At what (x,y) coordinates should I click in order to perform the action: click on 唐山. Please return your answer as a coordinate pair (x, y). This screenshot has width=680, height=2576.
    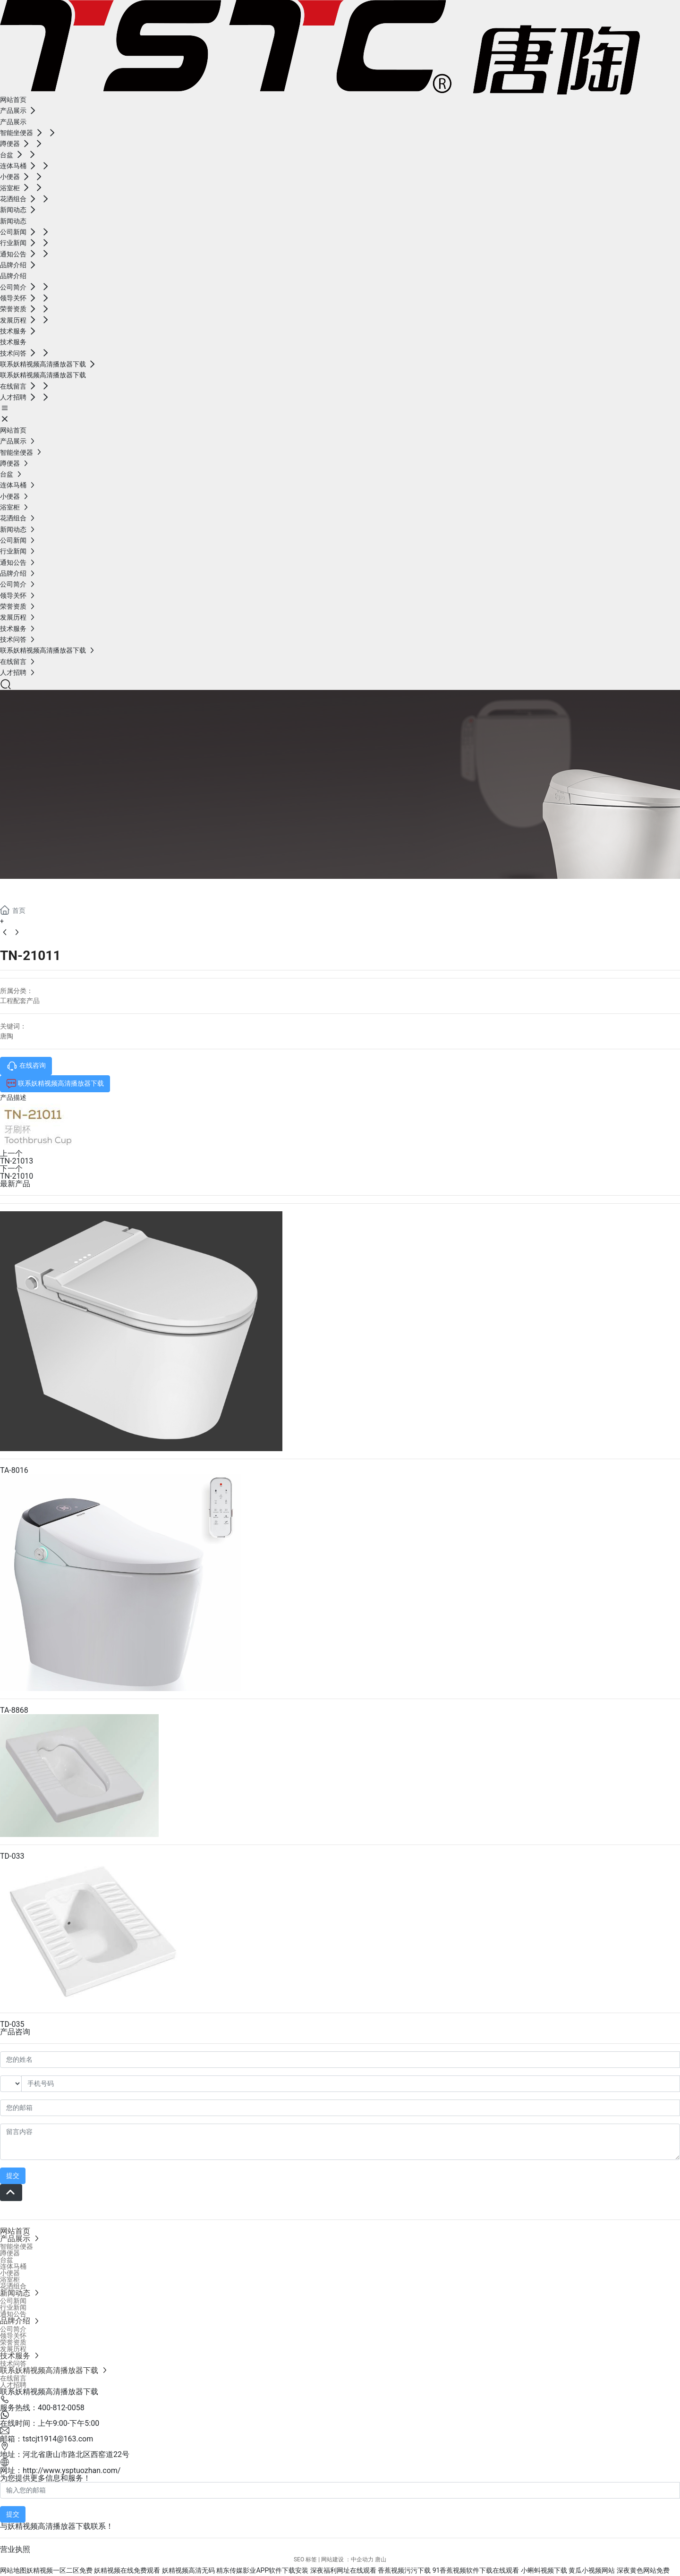
    Looking at the image, I should click on (380, 2559).